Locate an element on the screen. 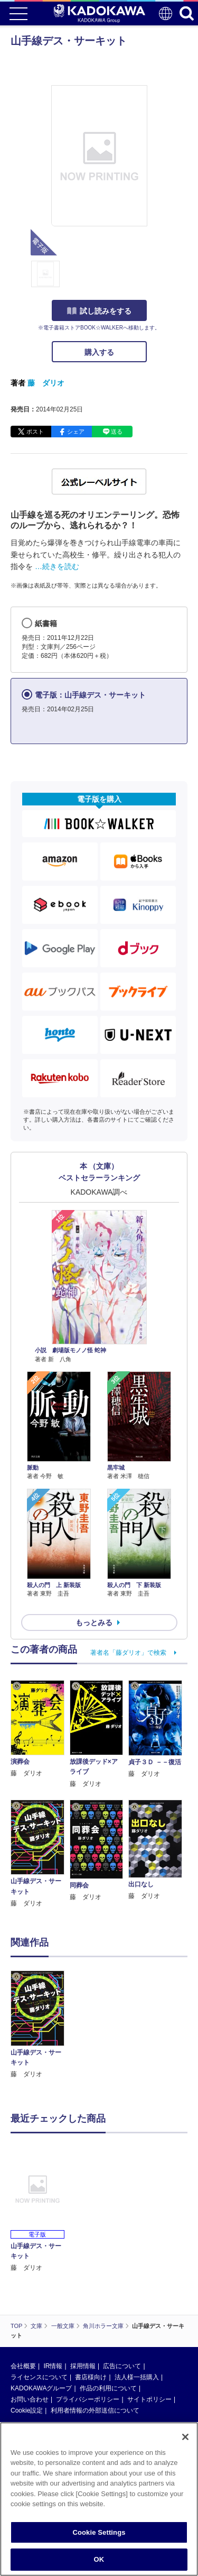 Image resolution: width=198 pixels, height=2576 pixels. サイトポリシー is located at coordinates (149, 2399).